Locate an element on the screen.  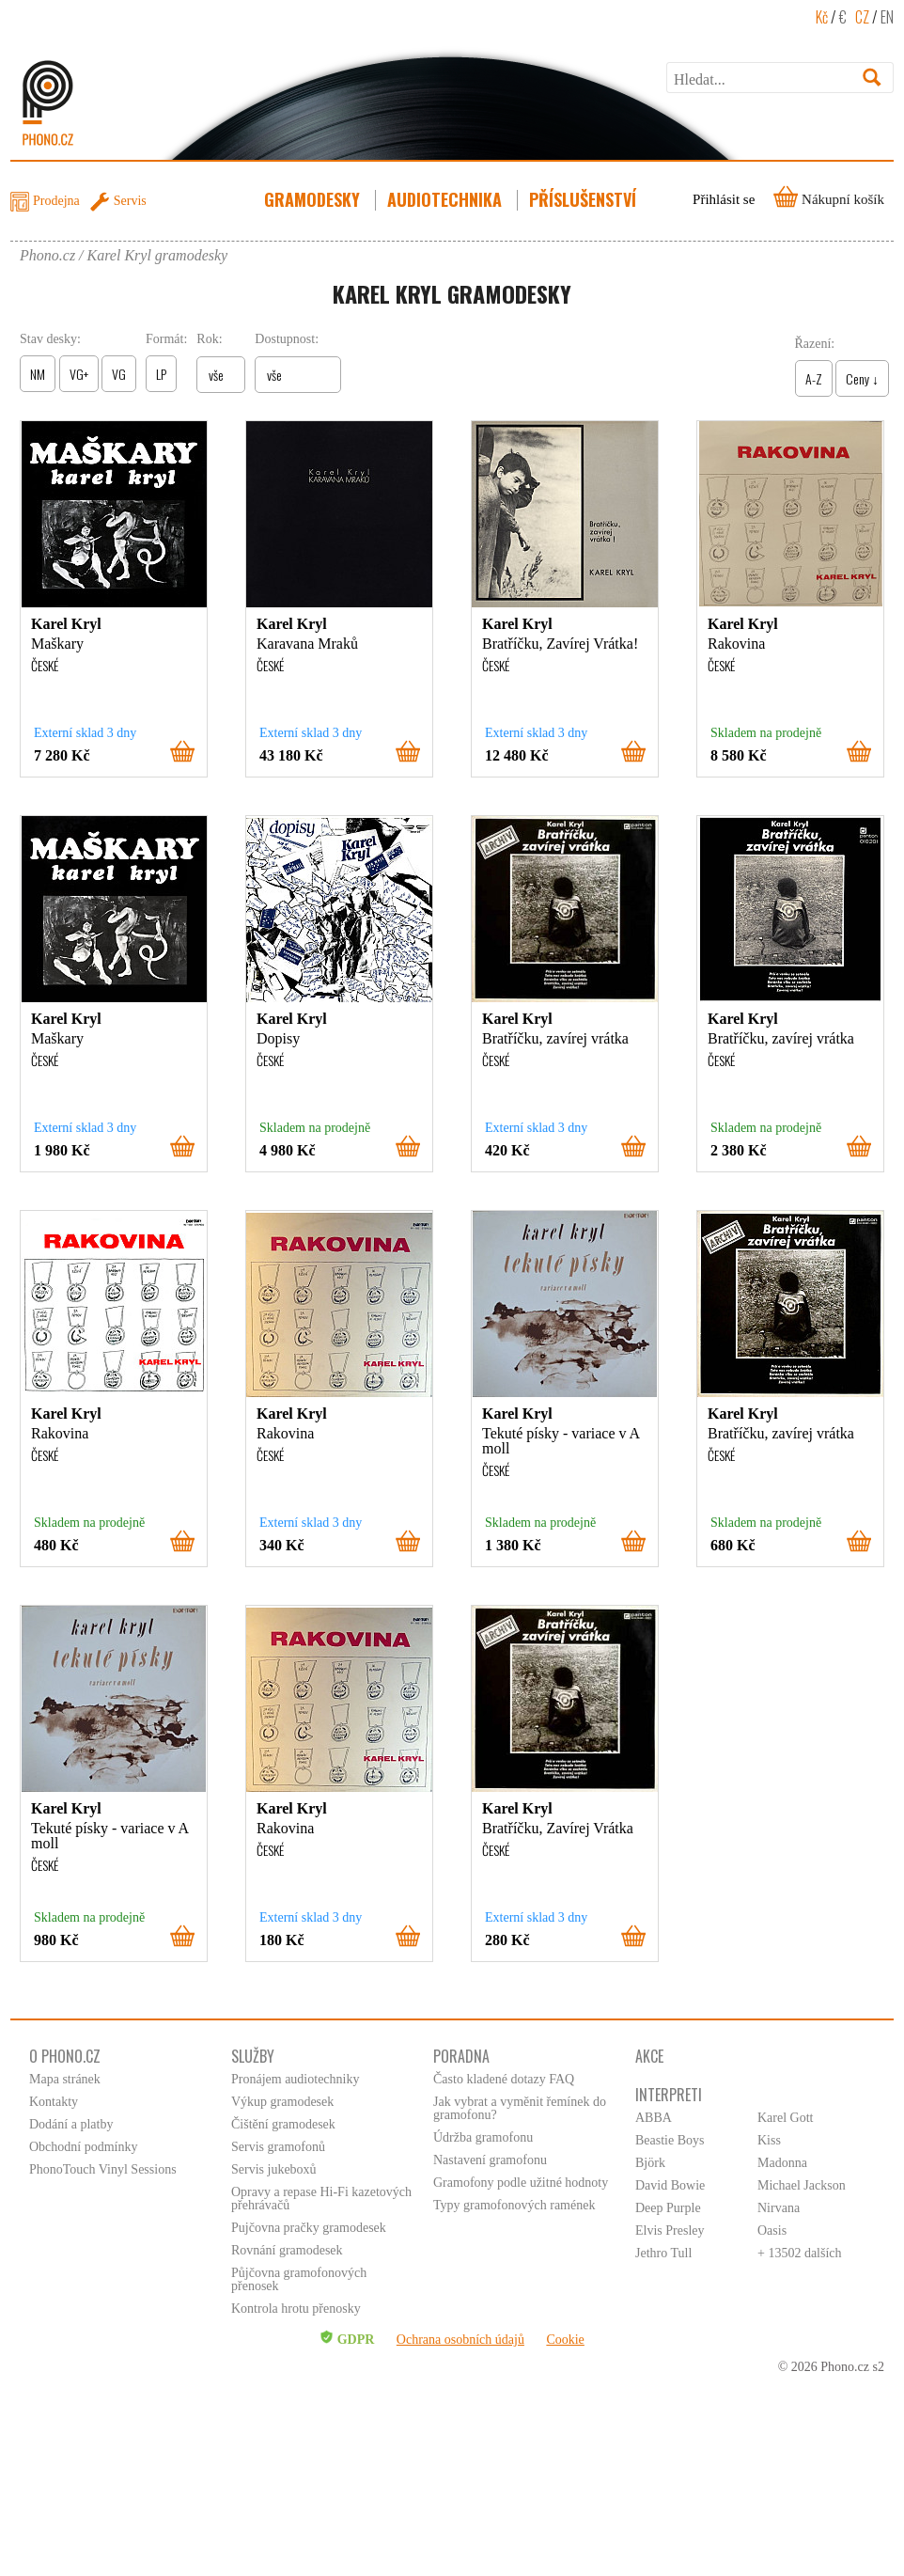
Björk is located at coordinates (650, 2163).